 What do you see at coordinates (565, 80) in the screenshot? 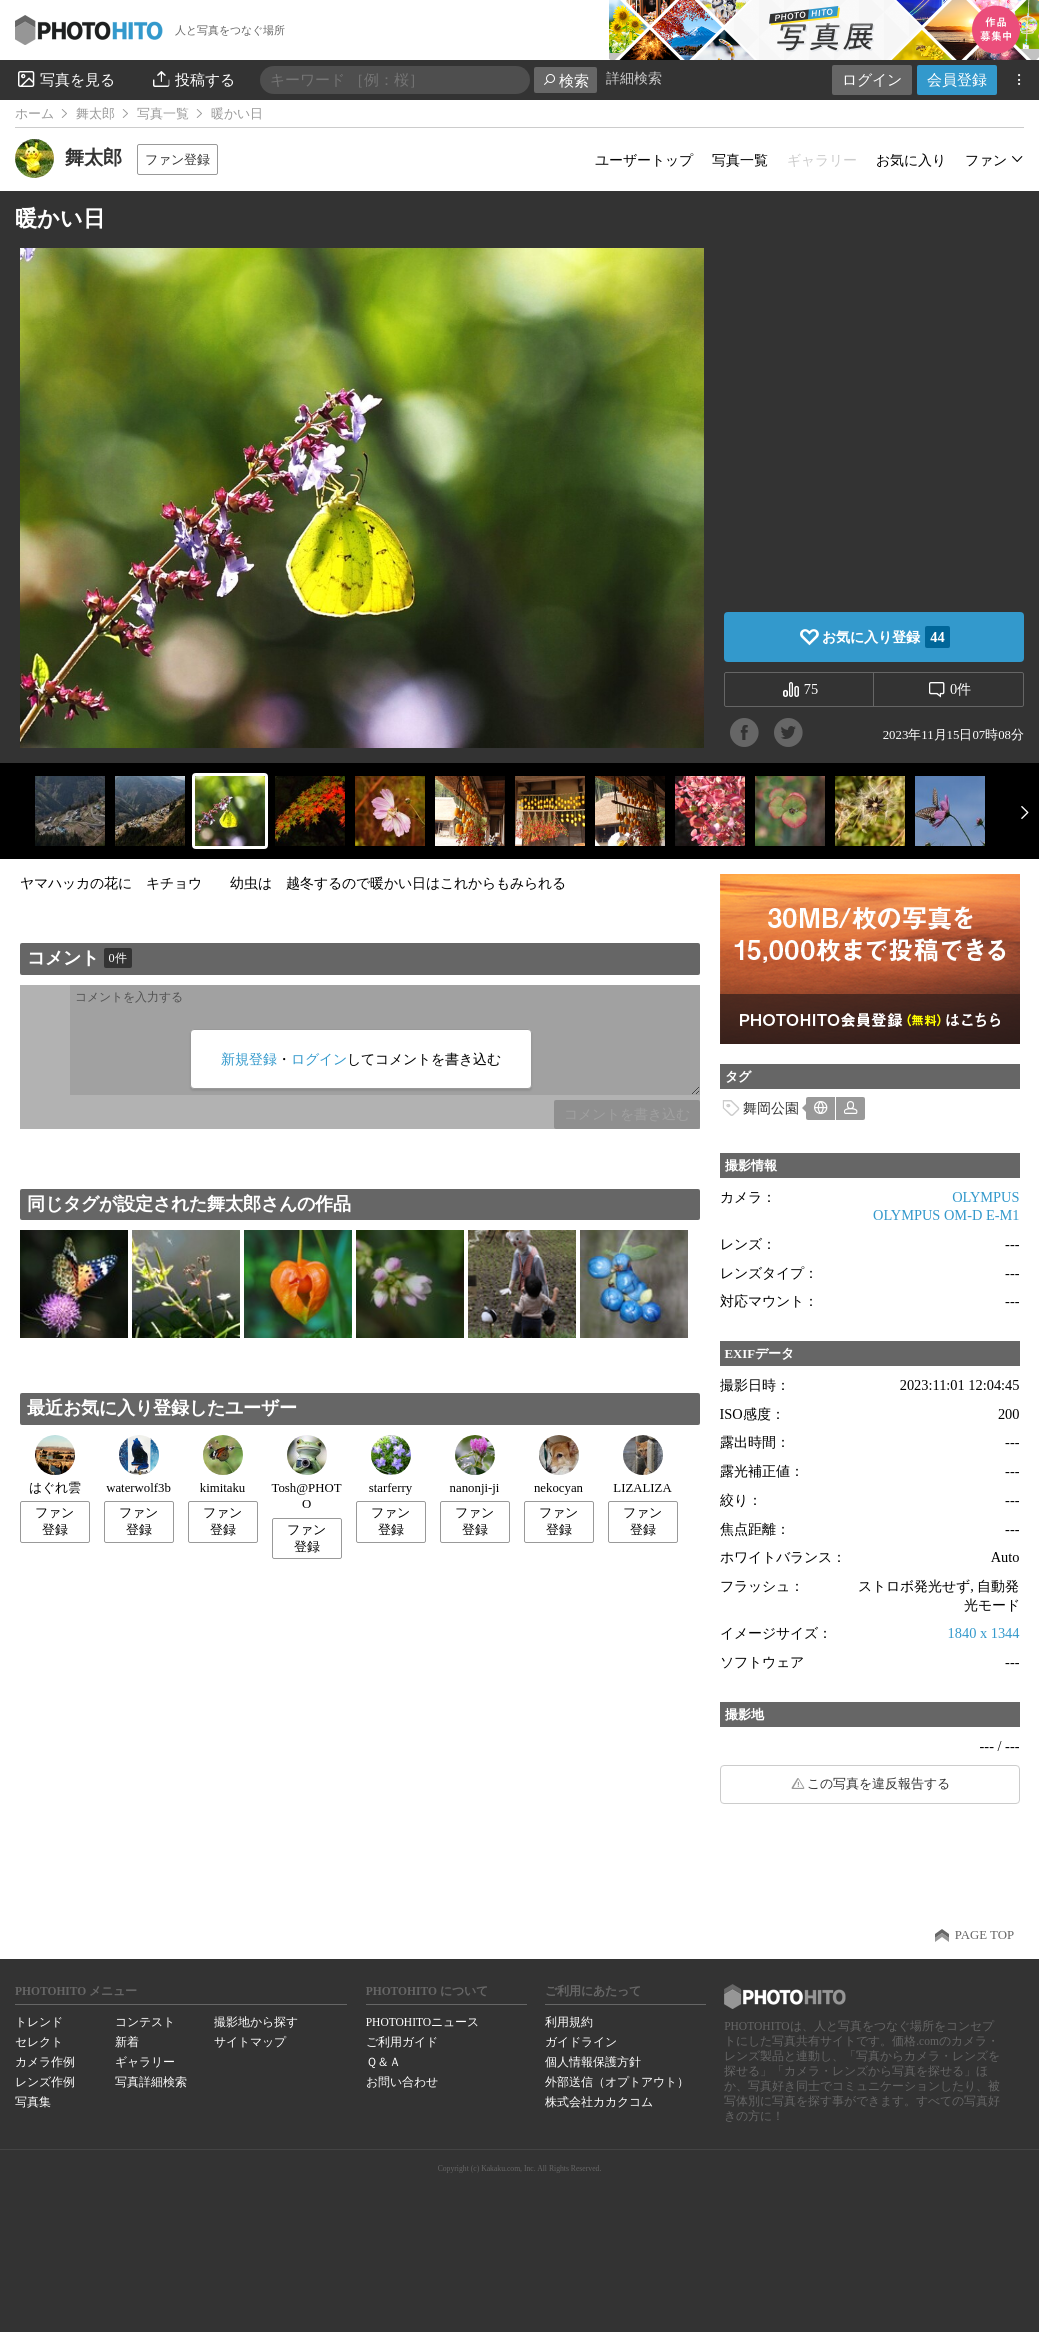
I see `検索` at bounding box center [565, 80].